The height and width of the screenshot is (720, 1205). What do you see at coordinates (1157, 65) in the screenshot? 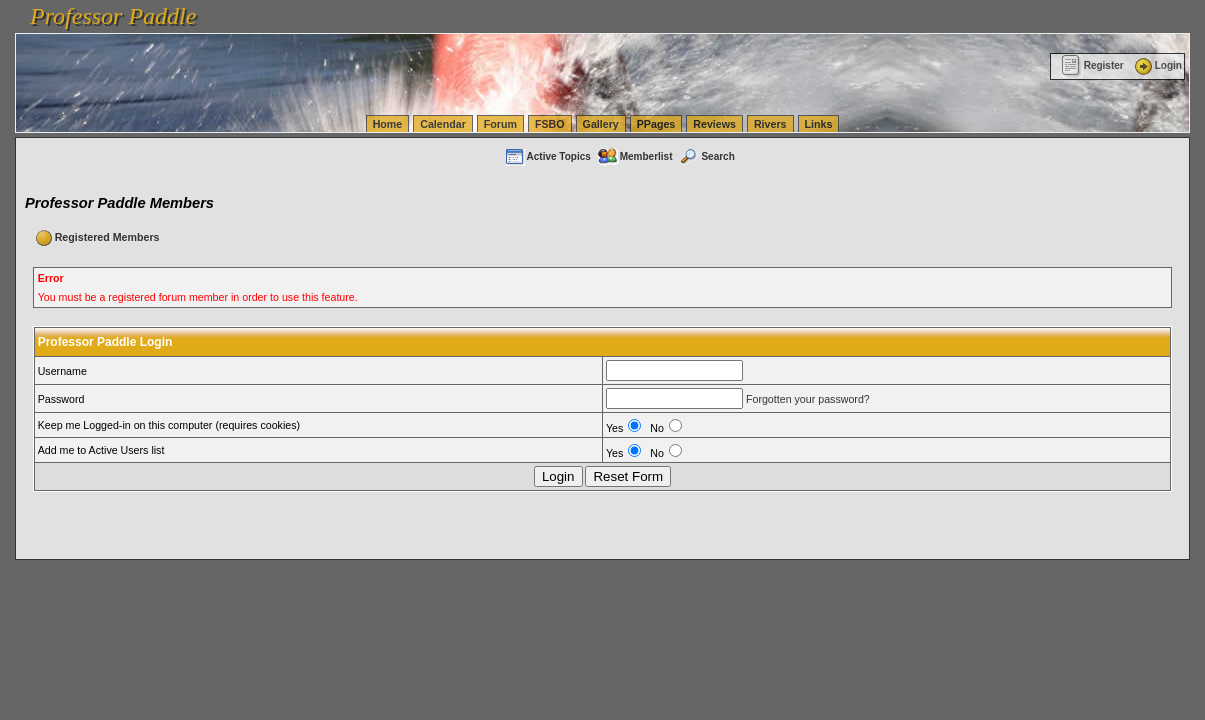
I see `Login` at bounding box center [1157, 65].